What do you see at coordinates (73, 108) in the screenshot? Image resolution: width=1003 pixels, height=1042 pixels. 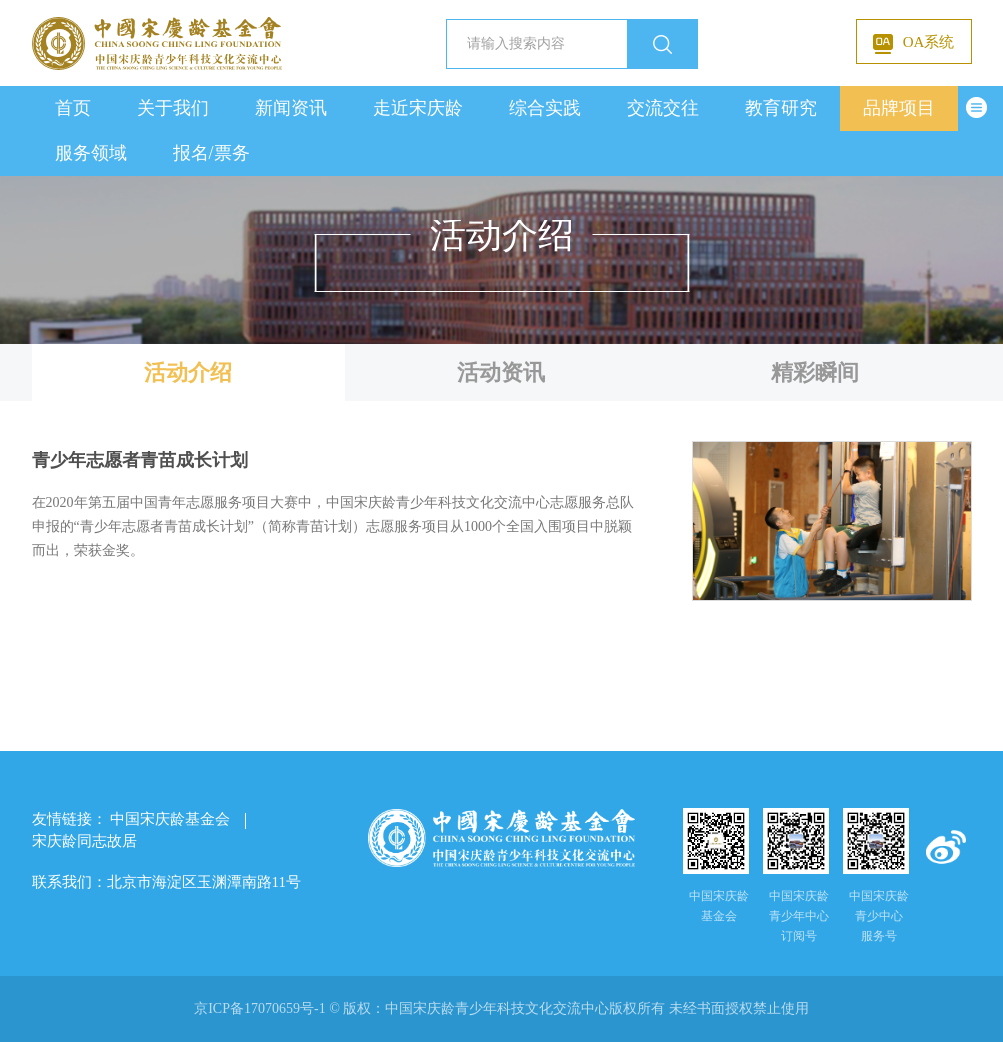 I see `首页` at bounding box center [73, 108].